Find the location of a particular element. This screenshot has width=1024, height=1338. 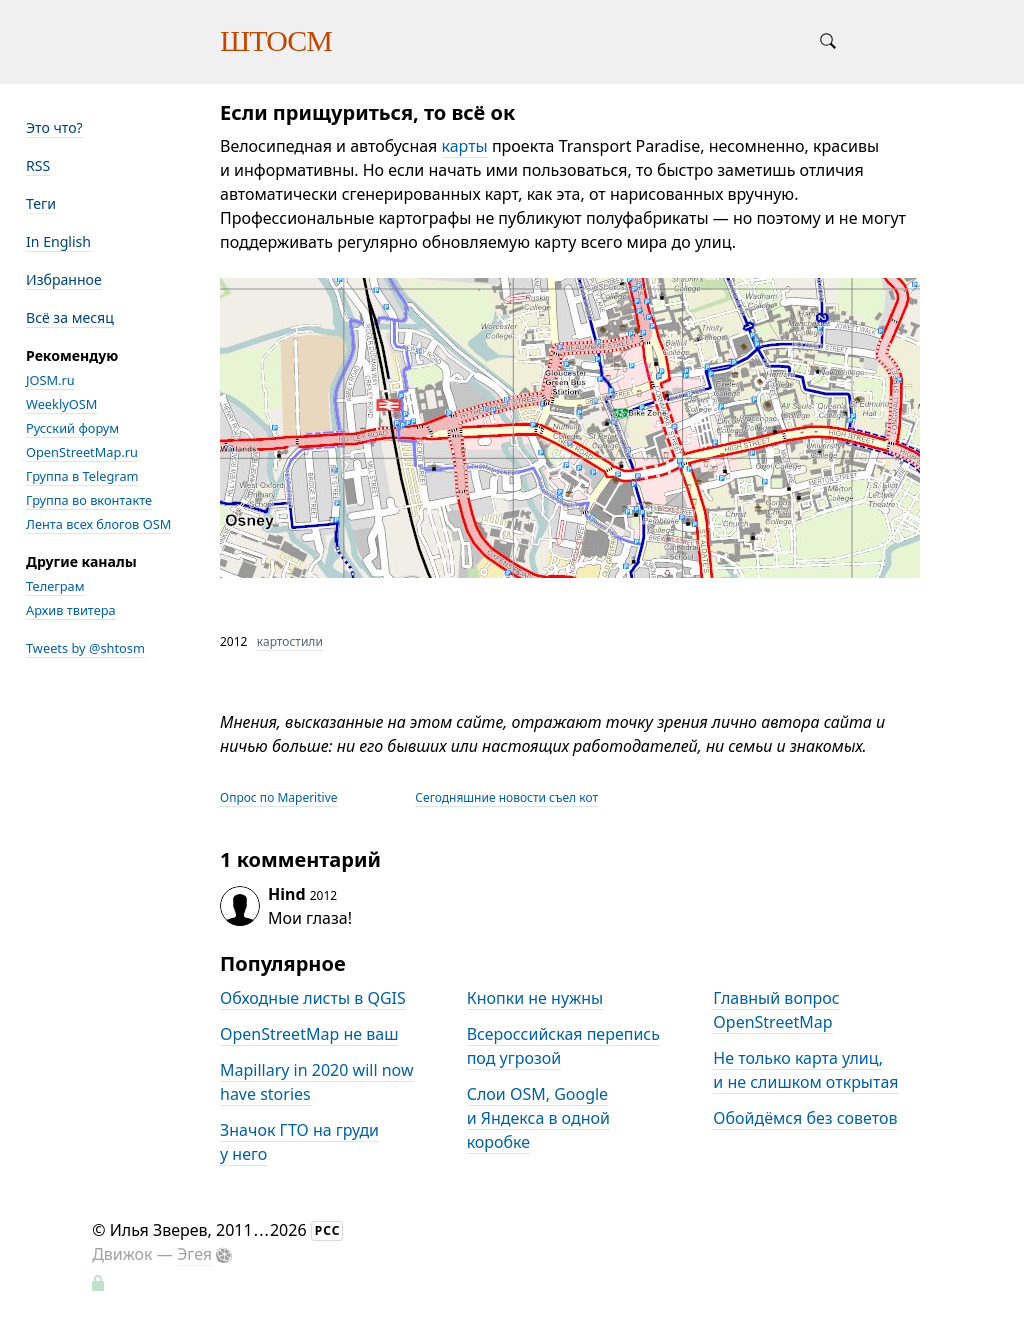

Главный вопрос OpenStreetMap is located at coordinates (776, 1010).